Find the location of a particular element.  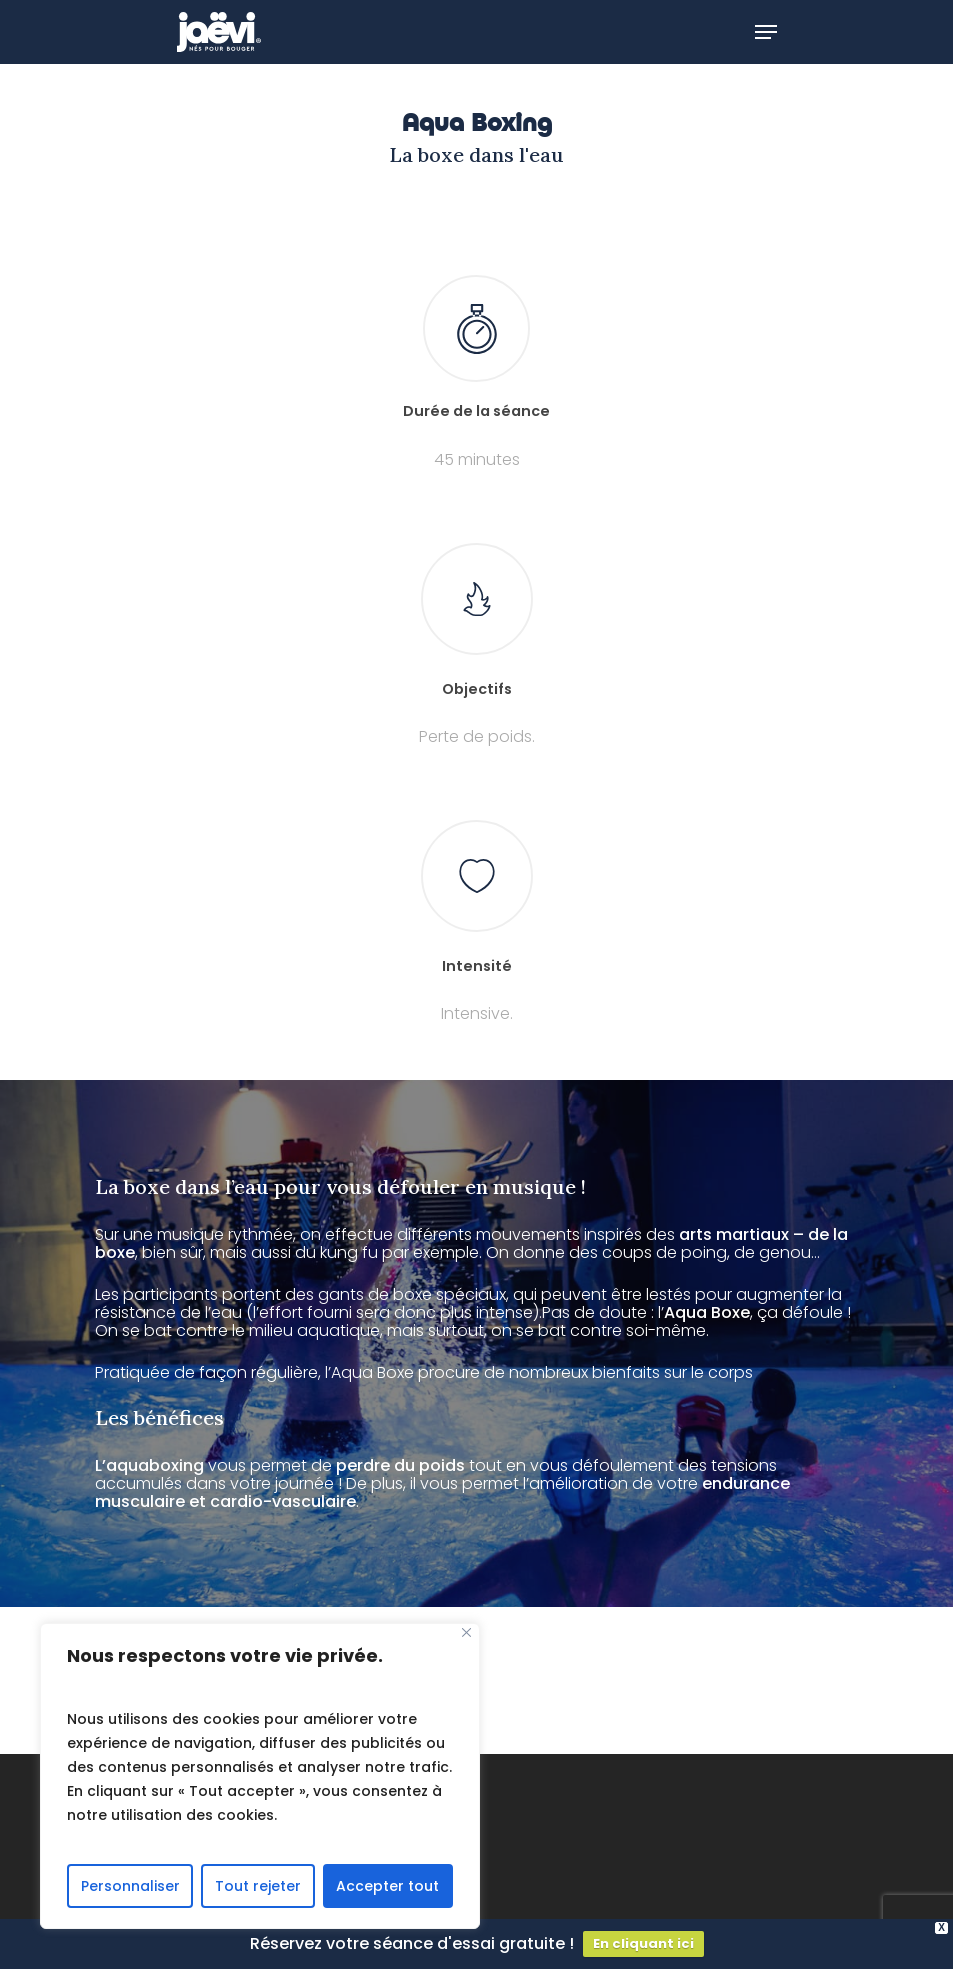

[Fermer] is located at coordinates (466, 1632).